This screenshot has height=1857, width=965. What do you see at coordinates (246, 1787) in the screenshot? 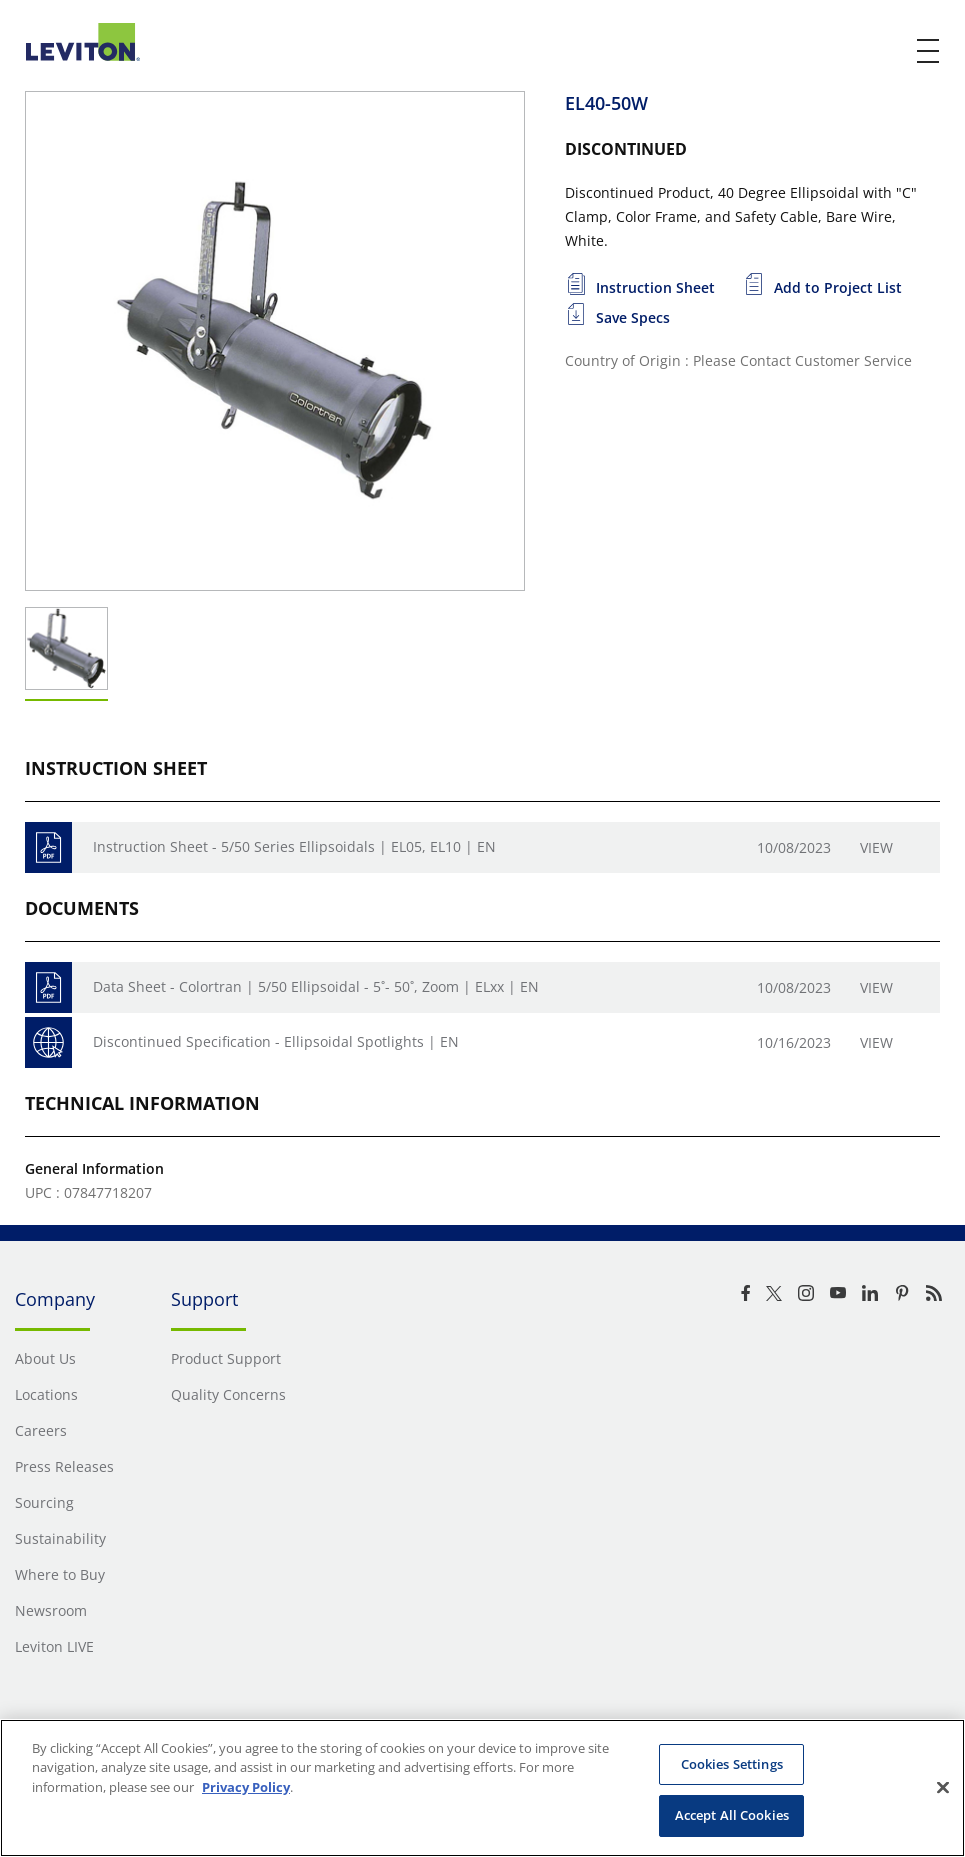
I see `Privacy Policy` at bounding box center [246, 1787].